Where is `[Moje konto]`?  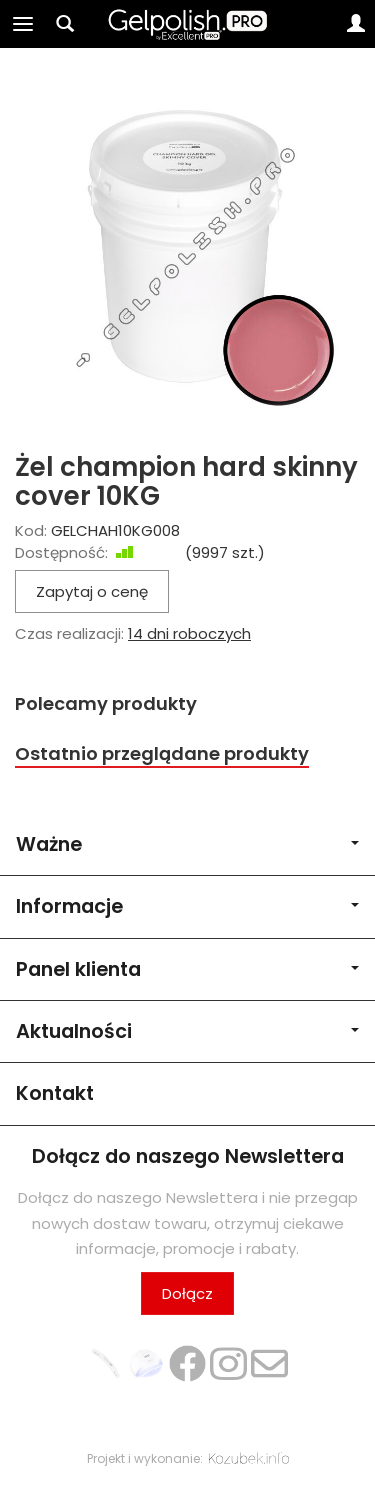 [Moje konto] is located at coordinates (356, 24).